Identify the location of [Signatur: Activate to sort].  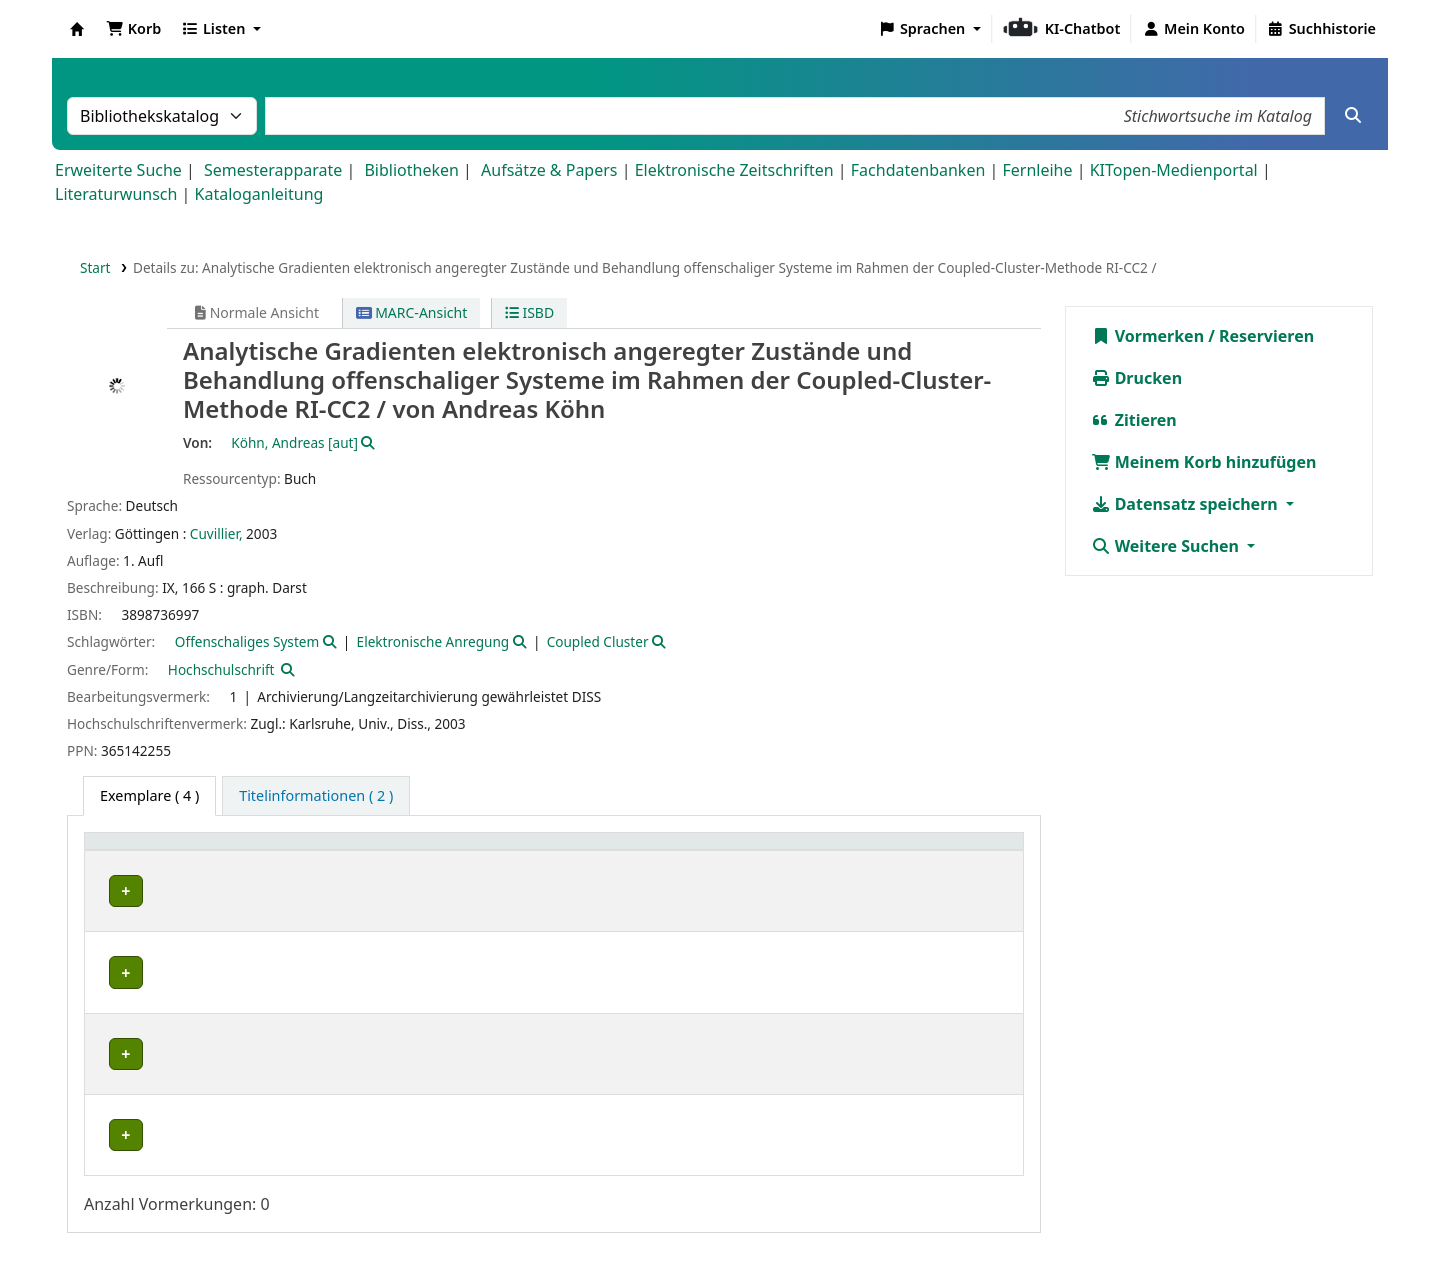
(686, 851).